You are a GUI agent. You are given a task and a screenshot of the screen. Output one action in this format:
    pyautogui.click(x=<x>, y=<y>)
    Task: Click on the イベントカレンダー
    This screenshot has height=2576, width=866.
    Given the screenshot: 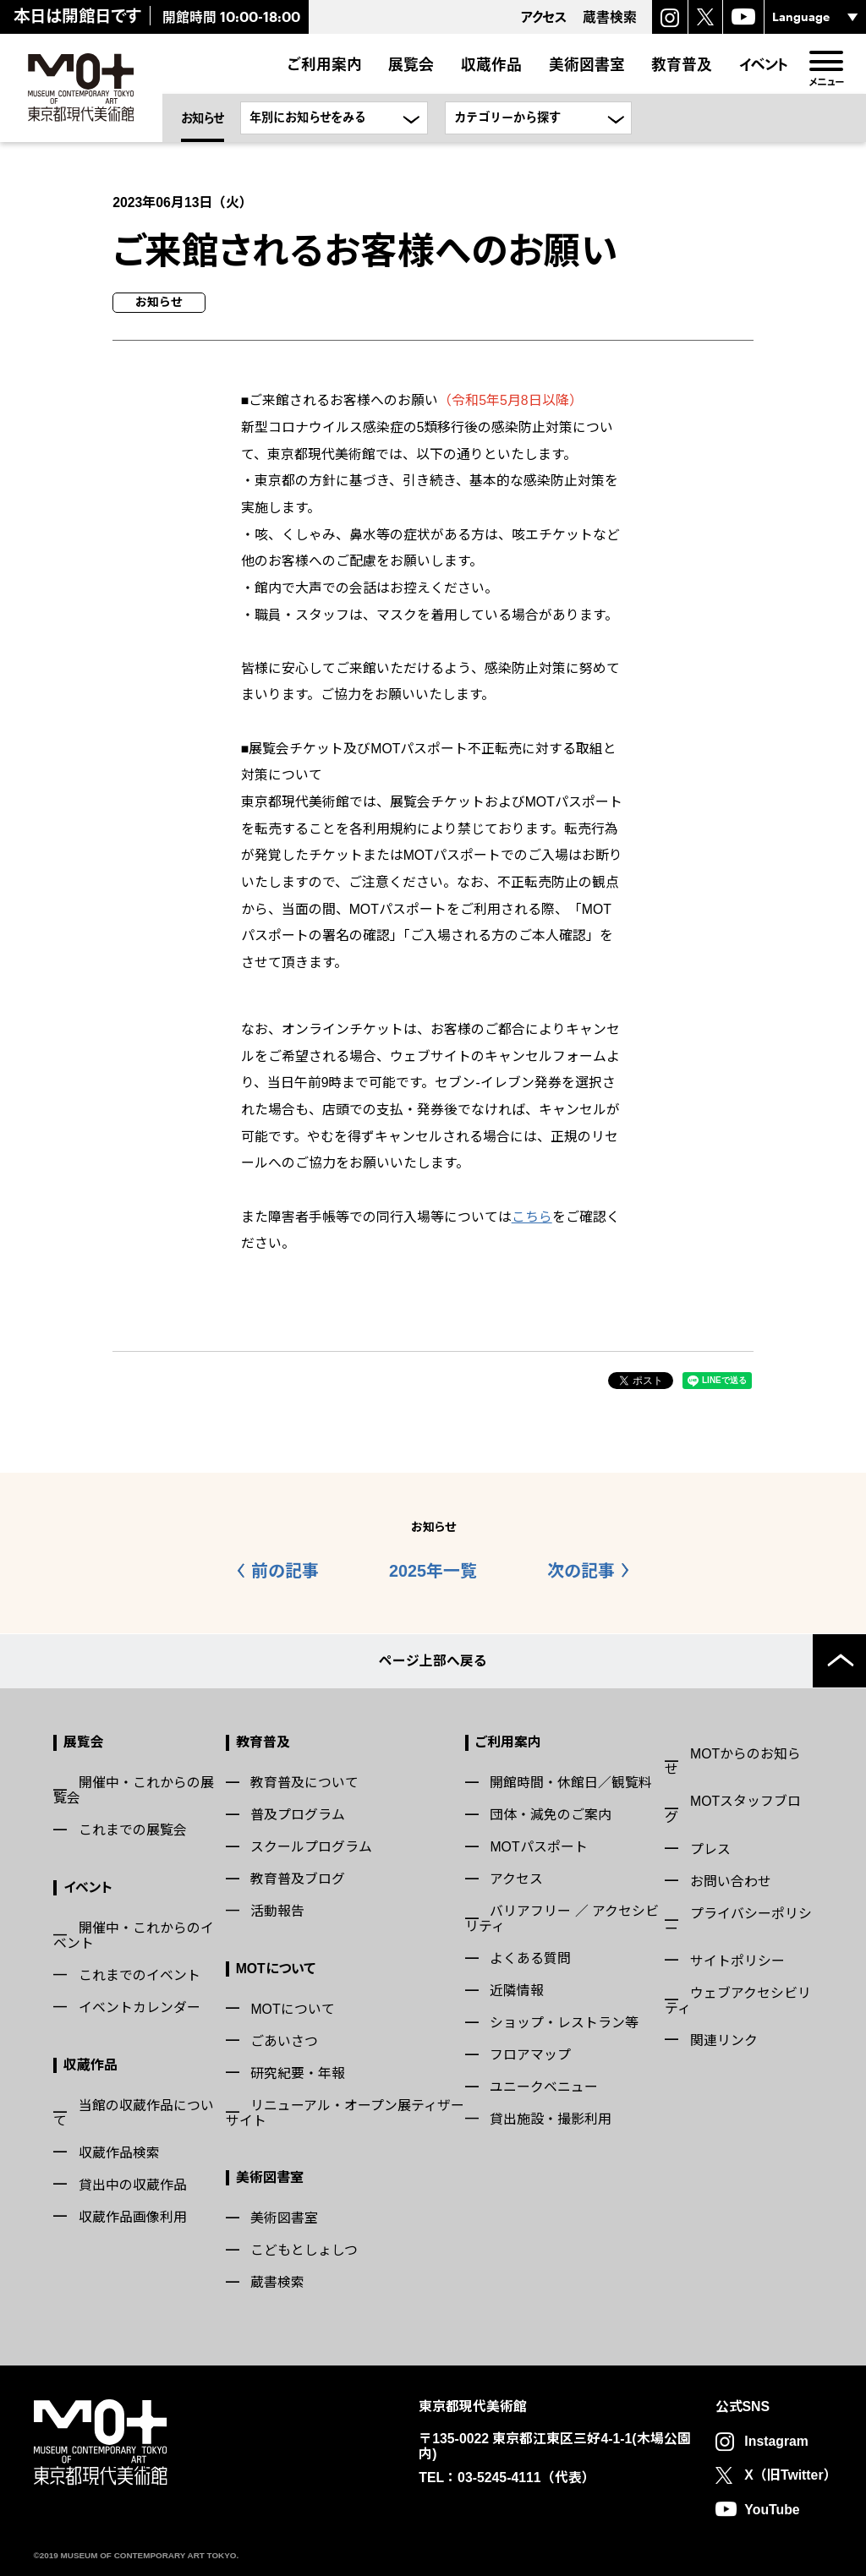 What is the action you would take?
    pyautogui.click(x=139, y=2006)
    